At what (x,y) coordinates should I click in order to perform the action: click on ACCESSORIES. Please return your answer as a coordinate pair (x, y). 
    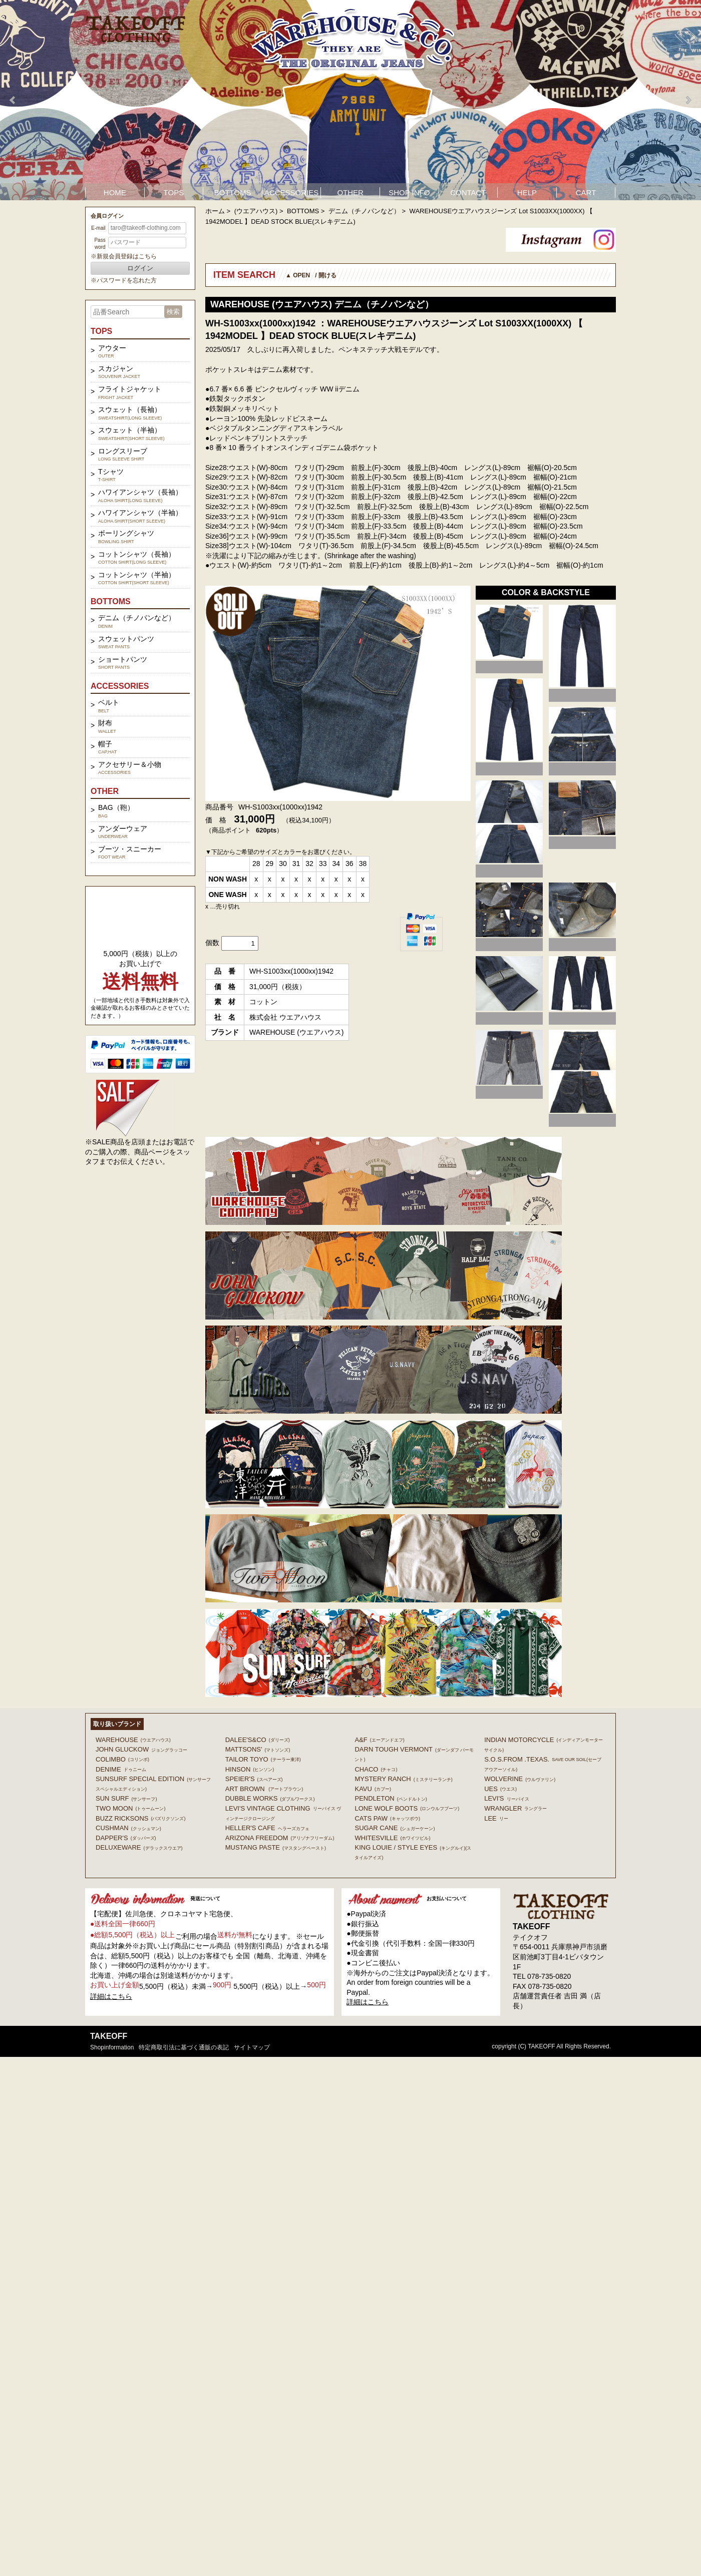
    Looking at the image, I should click on (291, 192).